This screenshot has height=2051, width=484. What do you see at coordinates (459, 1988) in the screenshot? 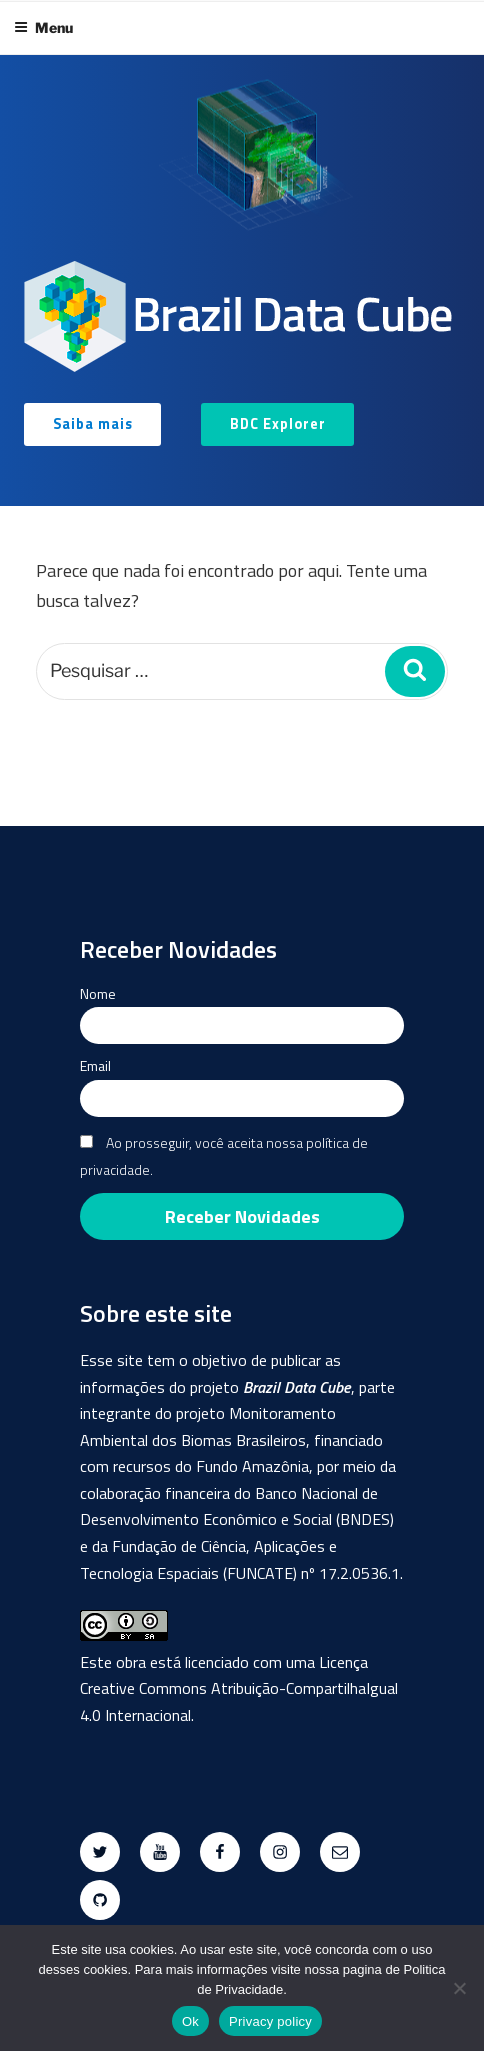
I see `[No]` at bounding box center [459, 1988].